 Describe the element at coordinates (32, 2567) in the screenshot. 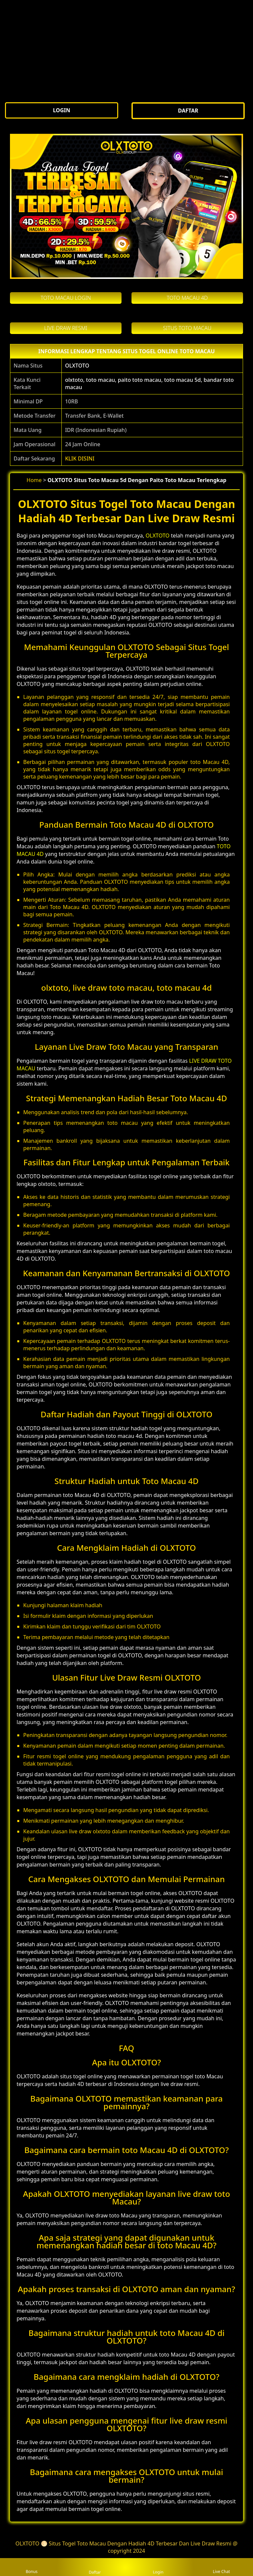

I see `Bonus` at that location.